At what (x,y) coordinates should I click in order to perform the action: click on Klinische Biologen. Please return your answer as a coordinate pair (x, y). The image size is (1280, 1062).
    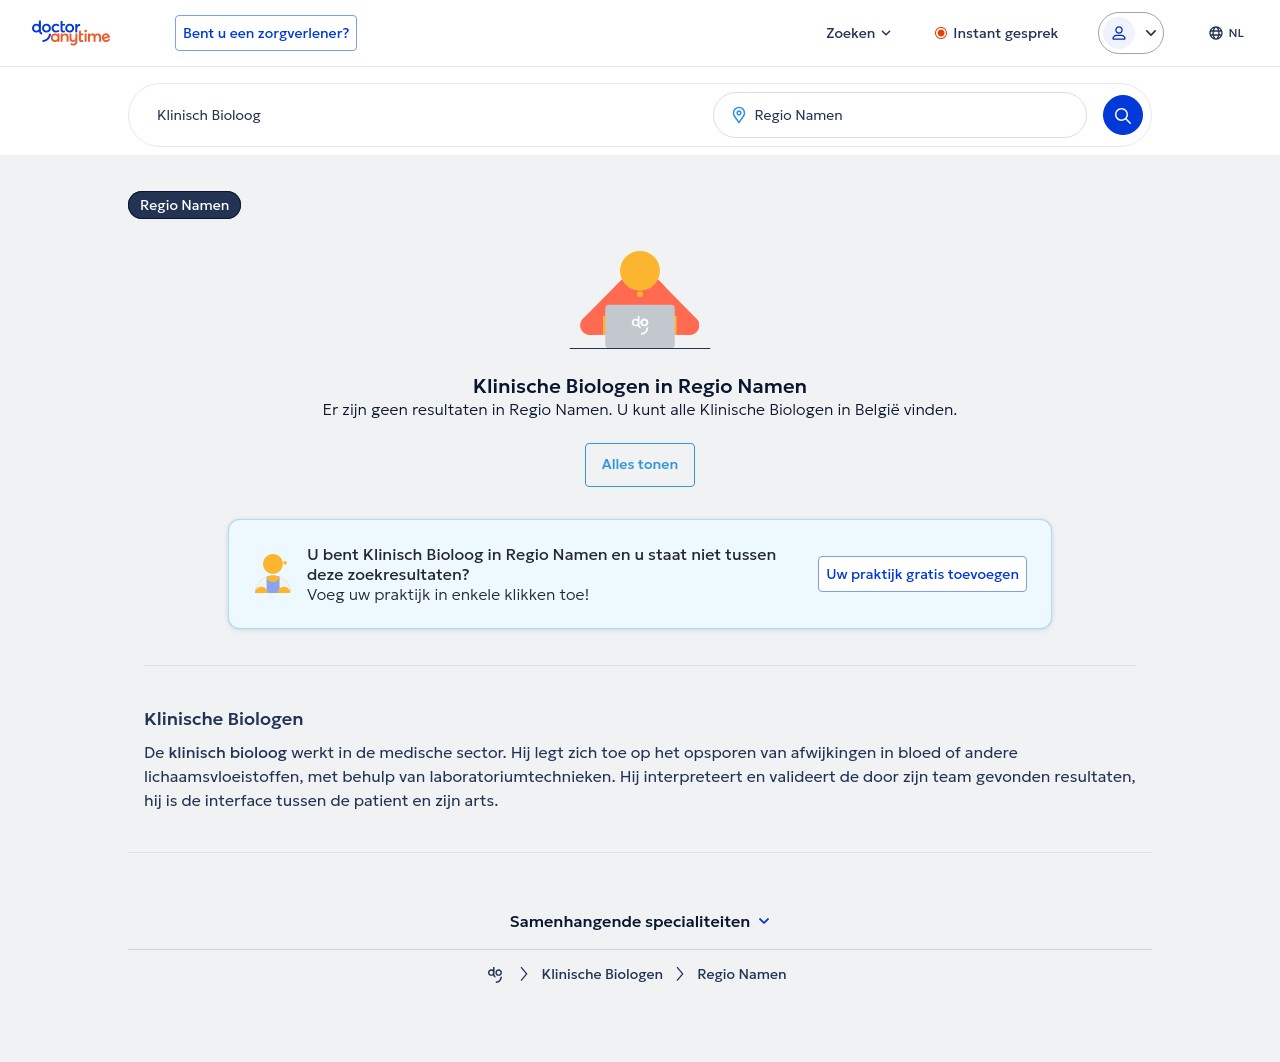
    Looking at the image, I should click on (602, 974).